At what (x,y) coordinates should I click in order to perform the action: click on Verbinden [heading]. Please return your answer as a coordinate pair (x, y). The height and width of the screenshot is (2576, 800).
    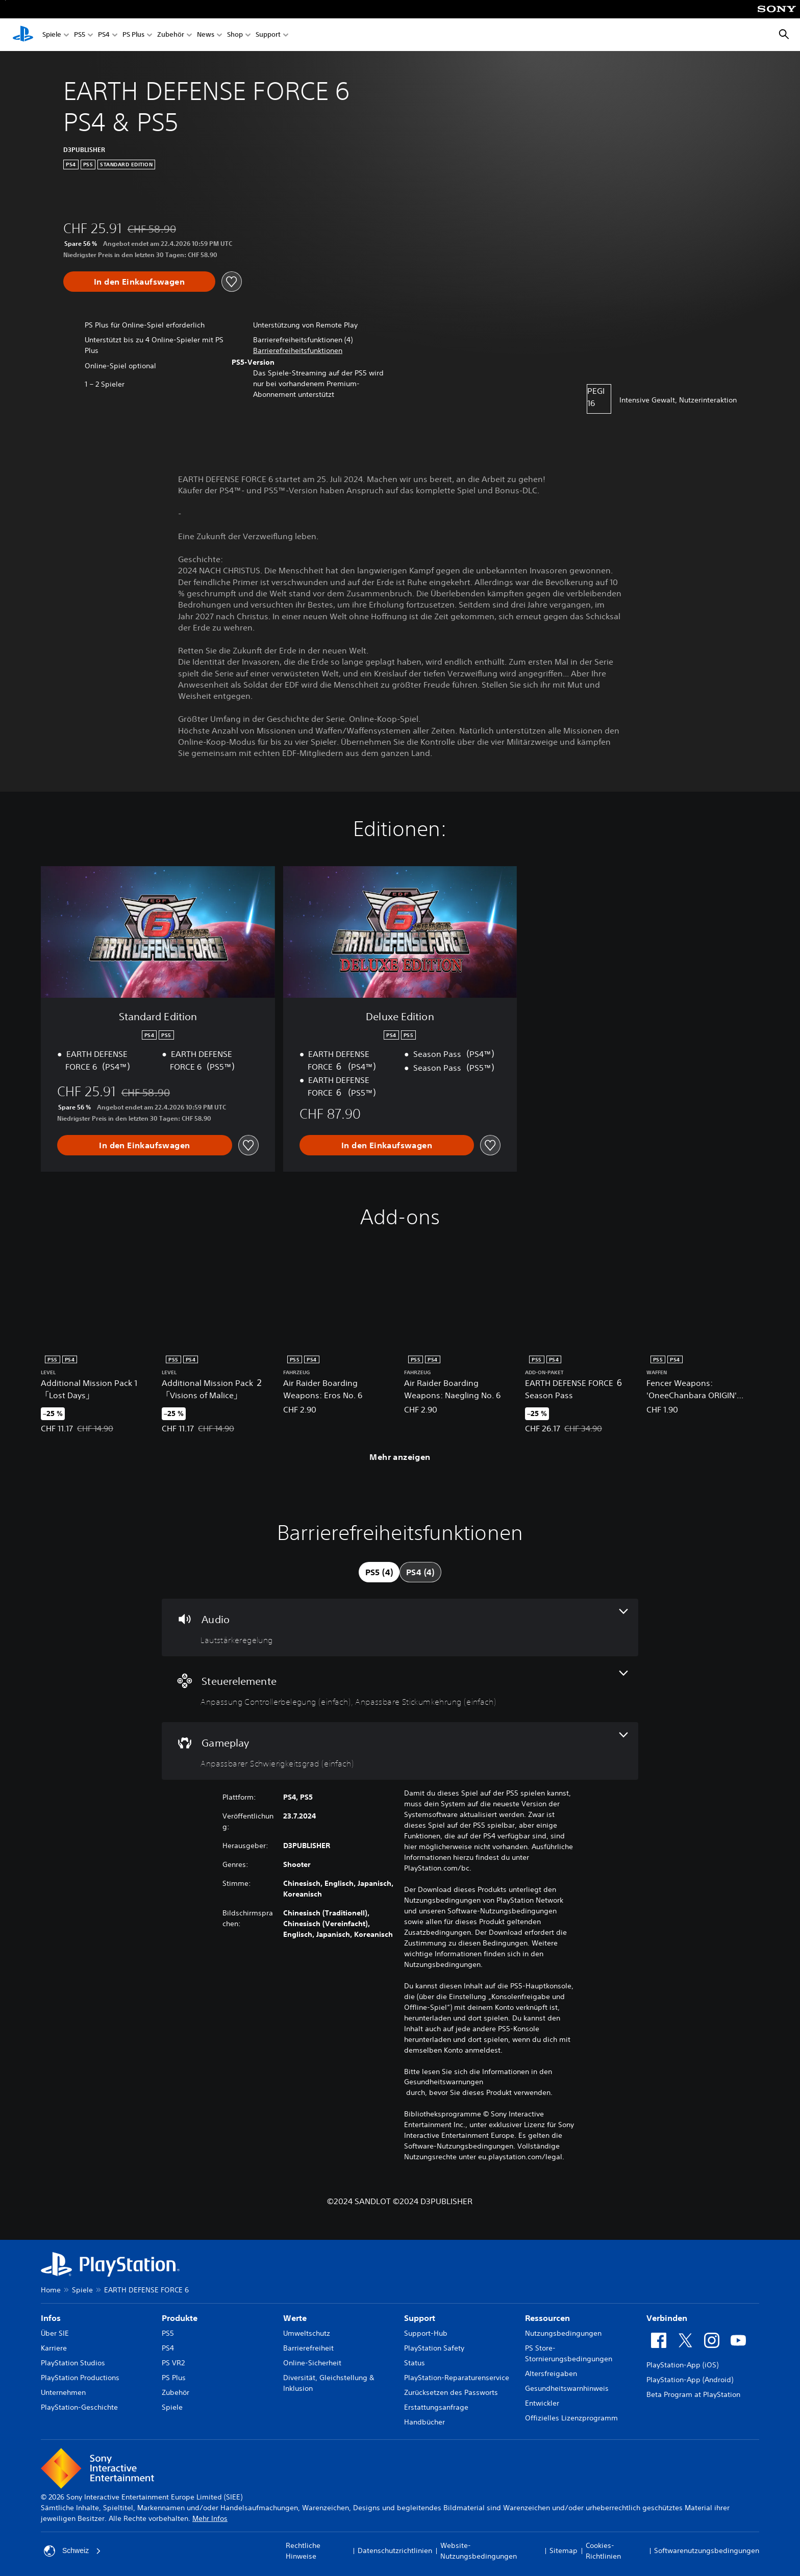
    Looking at the image, I should click on (666, 2318).